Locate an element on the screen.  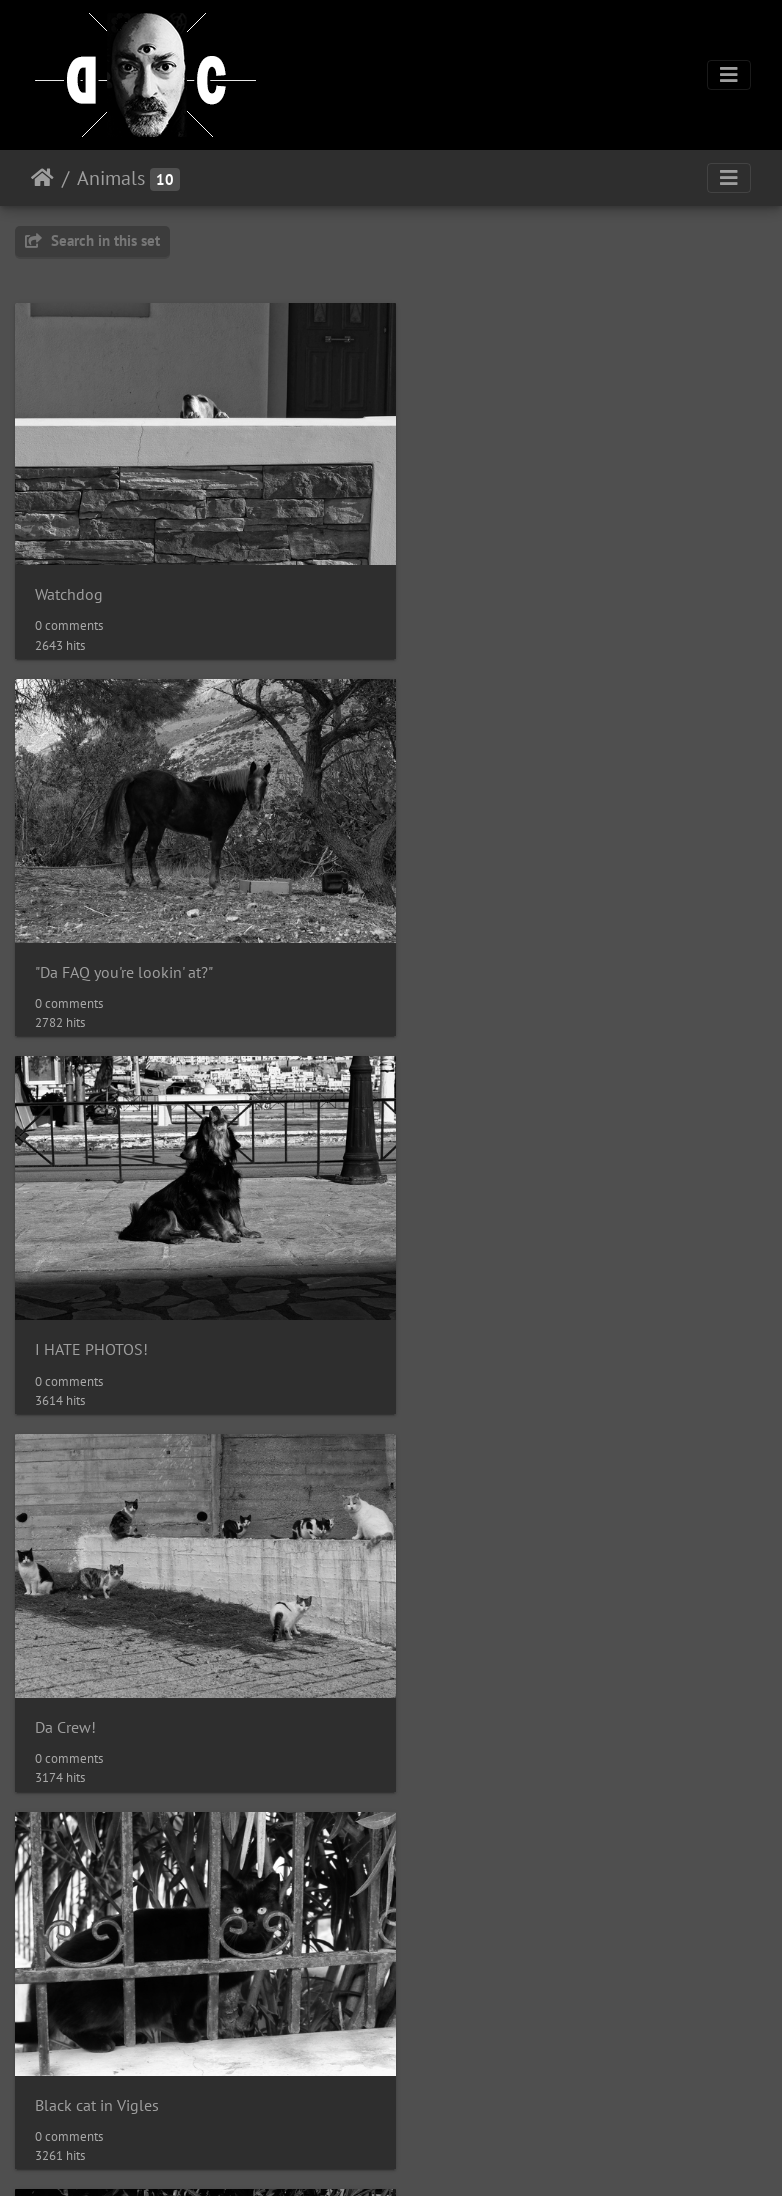
Search in this set is located at coordinates (92, 240).